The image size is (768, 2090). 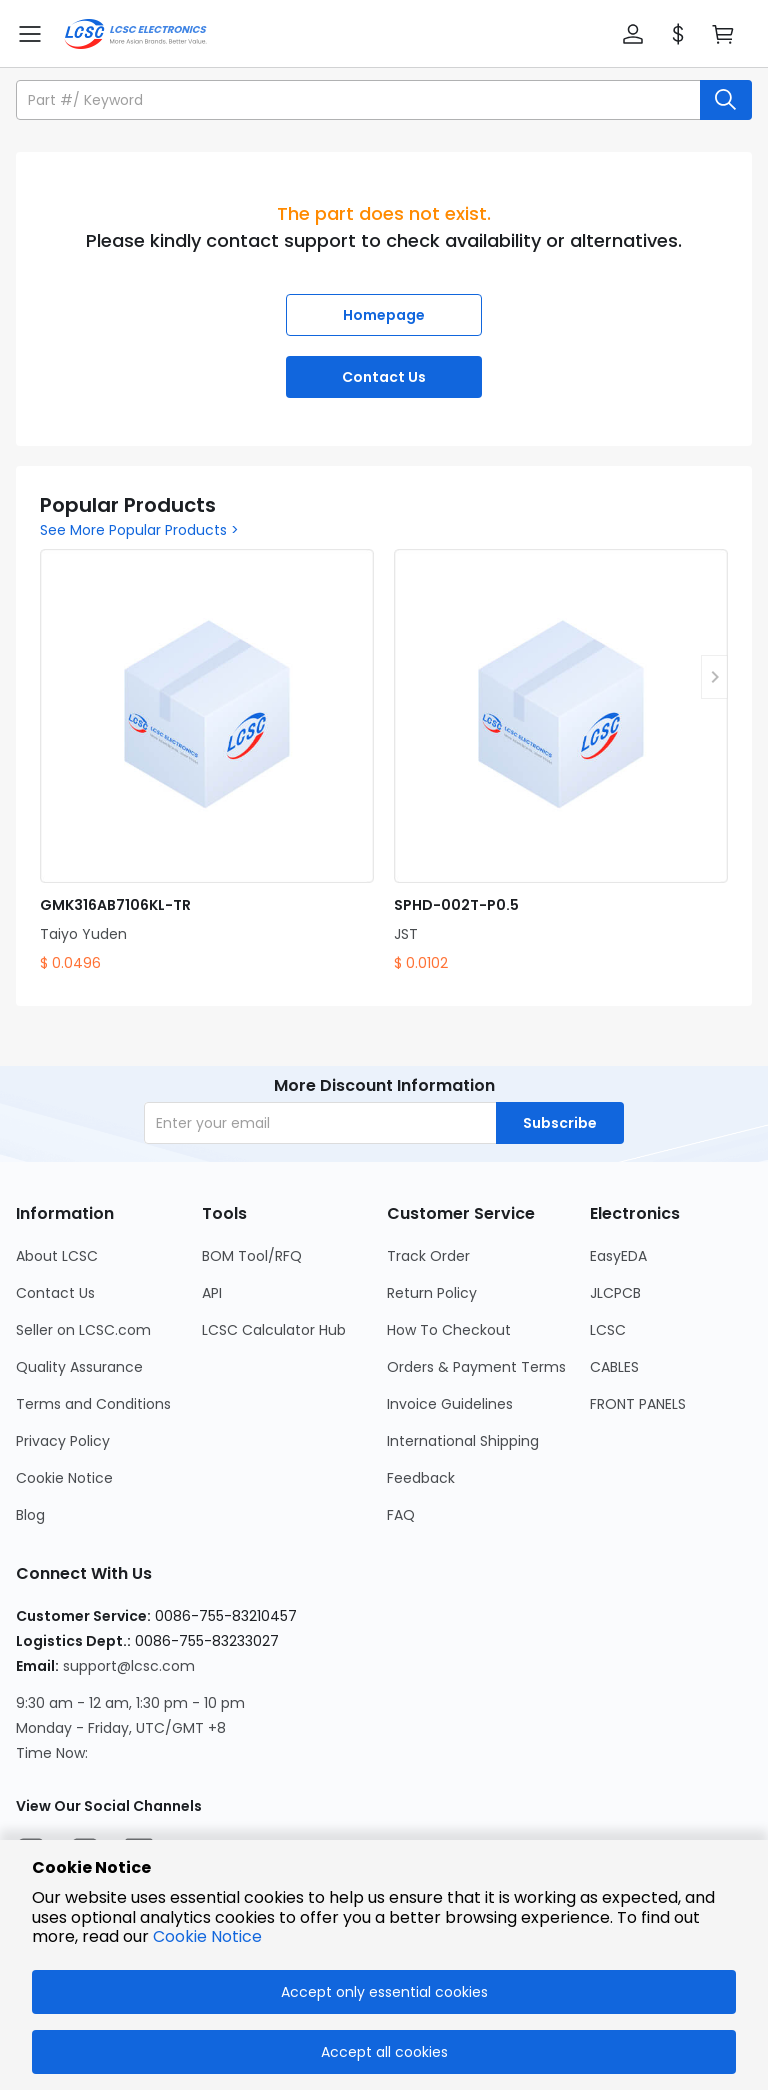 What do you see at coordinates (633, 34) in the screenshot?
I see `[button]` at bounding box center [633, 34].